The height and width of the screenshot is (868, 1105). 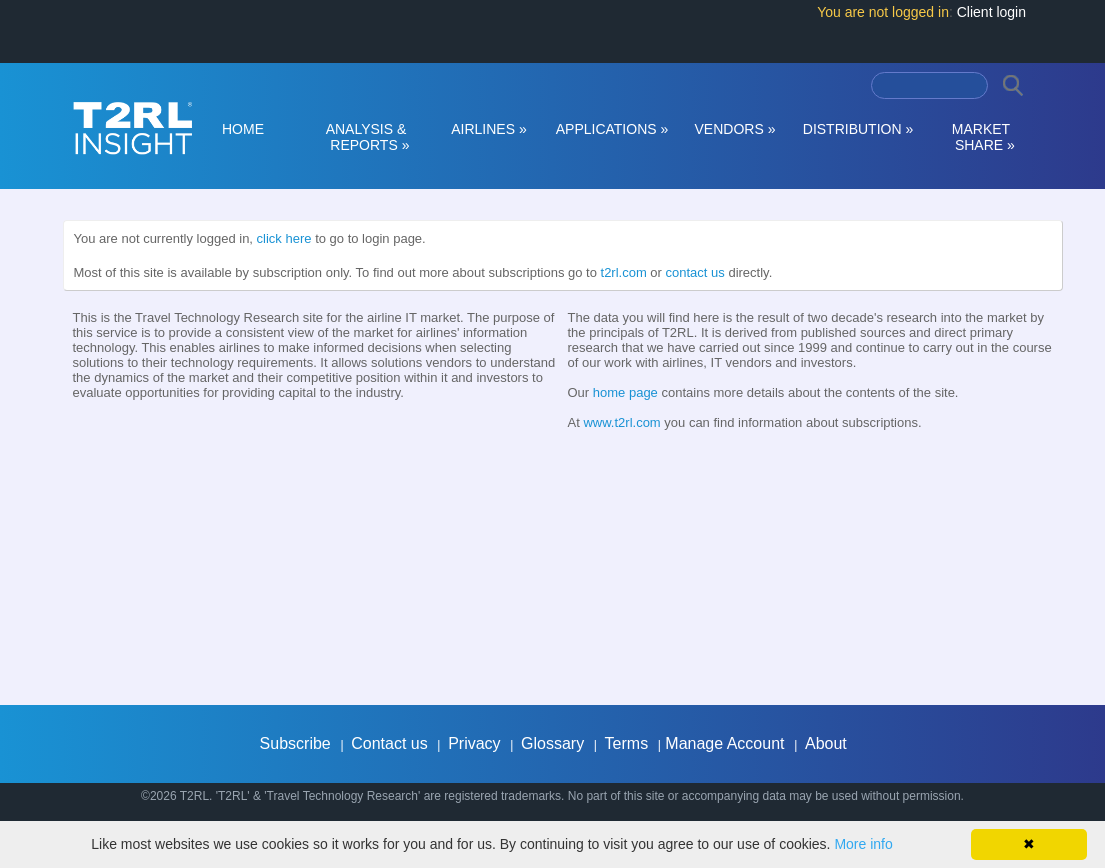 What do you see at coordinates (724, 743) in the screenshot?
I see `Manage Account` at bounding box center [724, 743].